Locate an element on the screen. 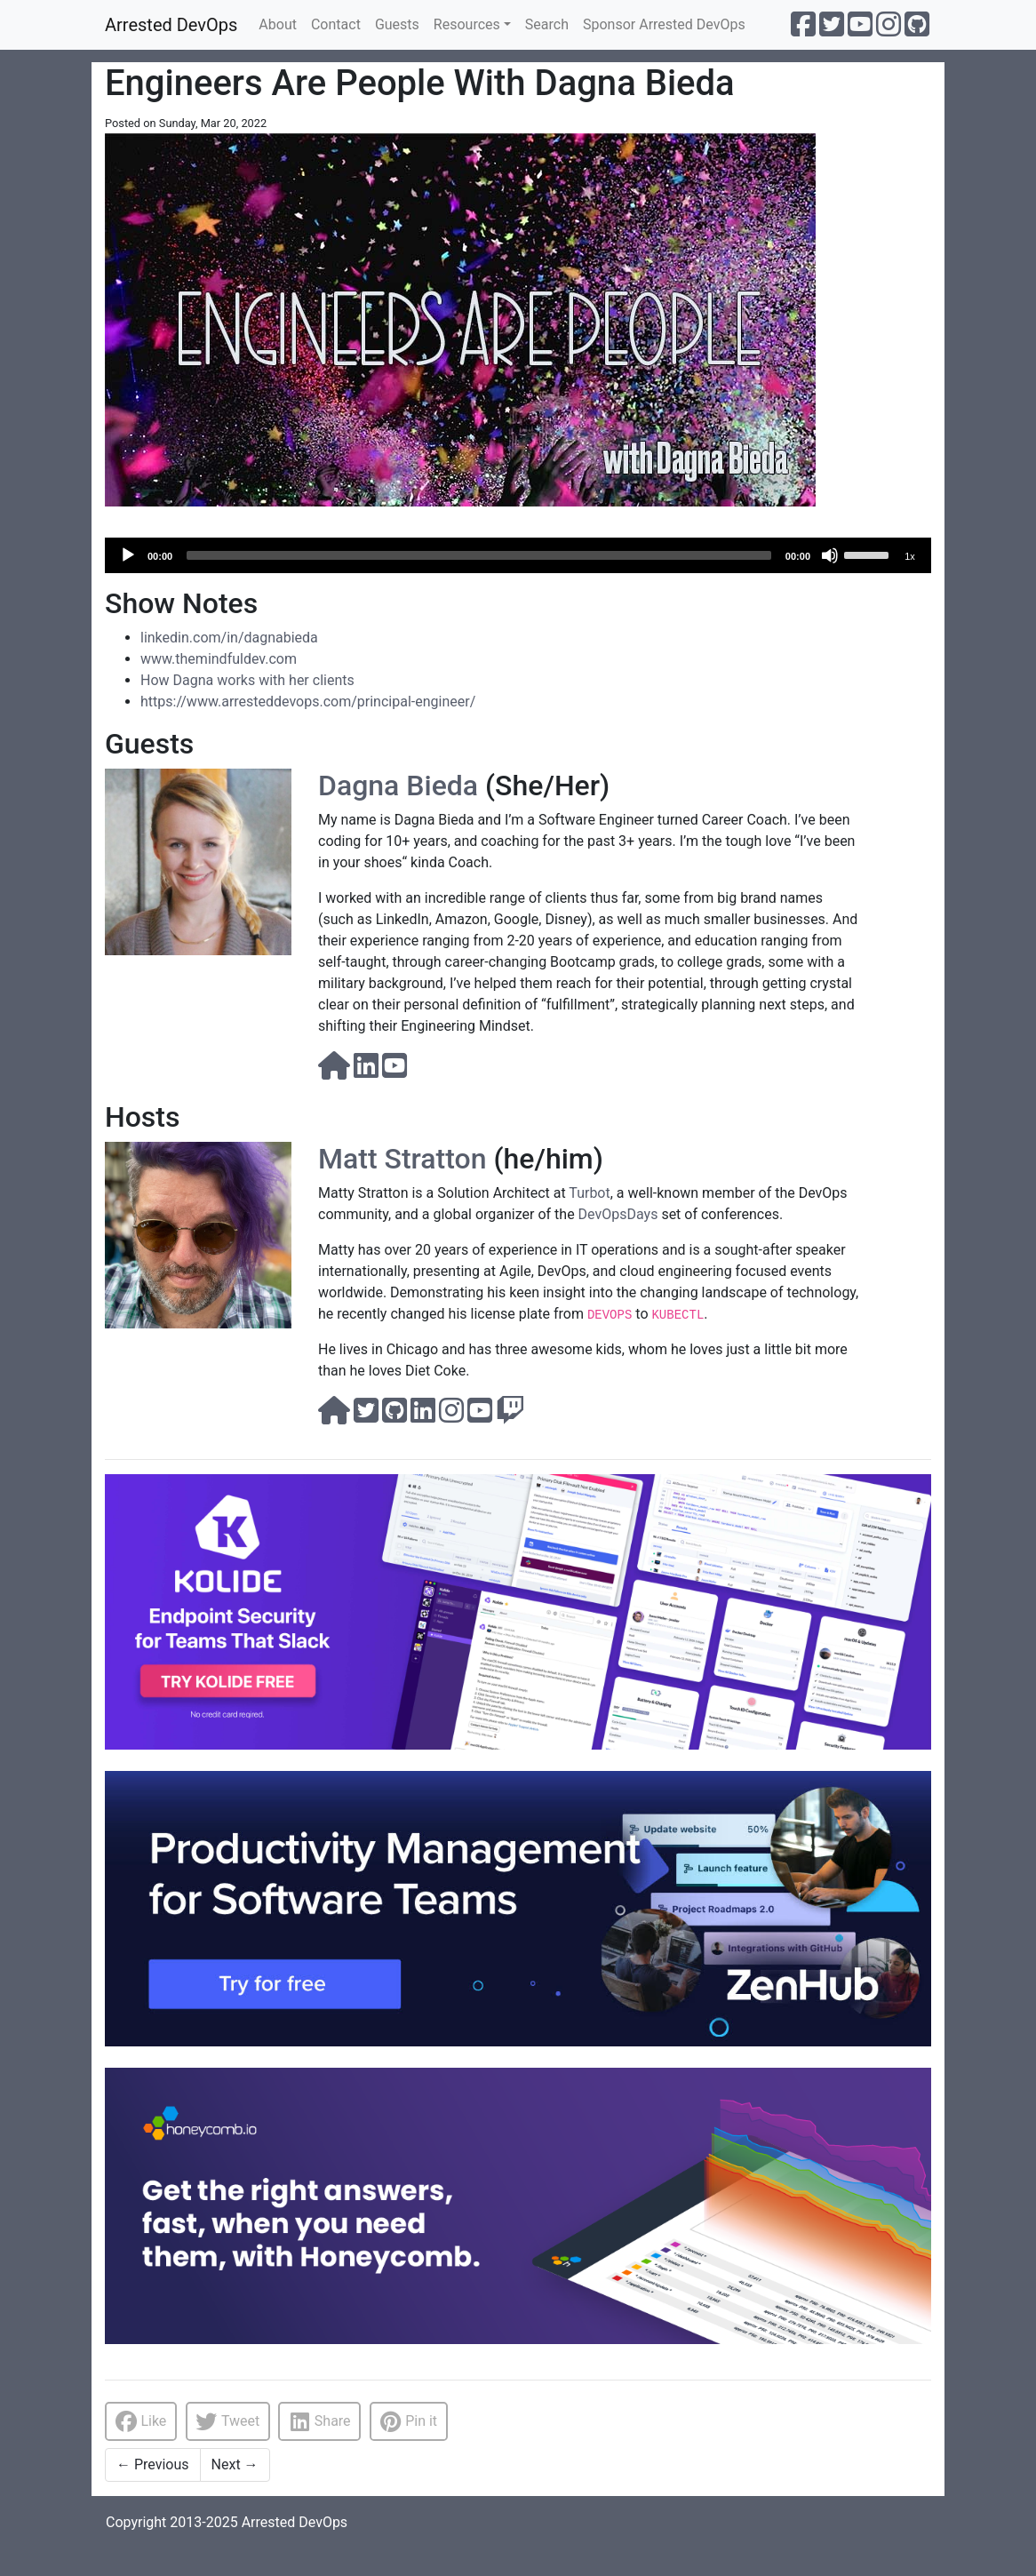  Resources [button] is located at coordinates (467, 24).